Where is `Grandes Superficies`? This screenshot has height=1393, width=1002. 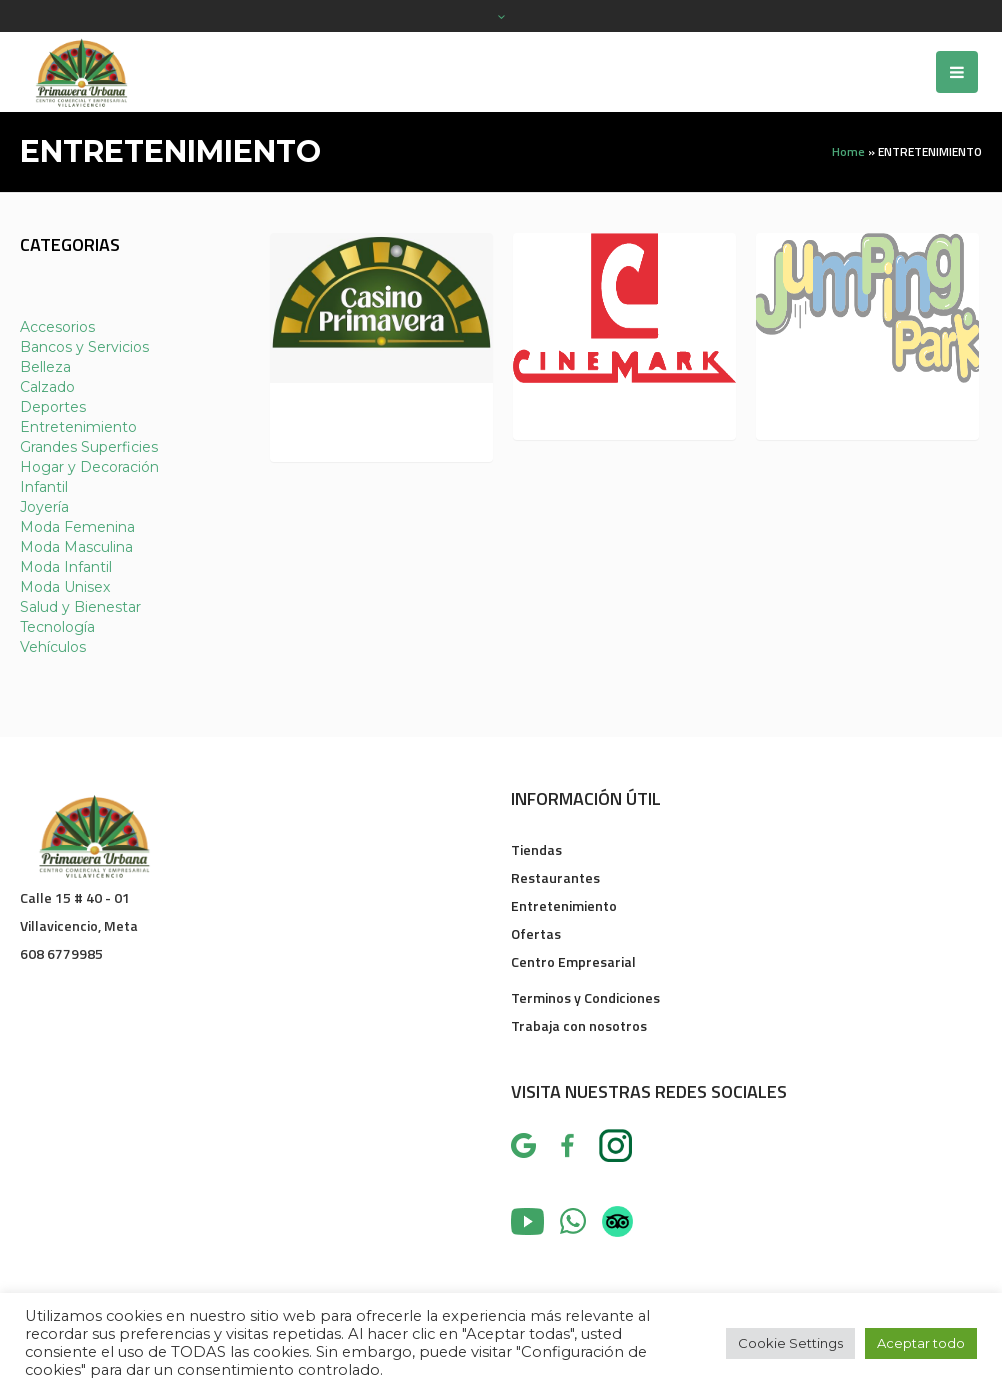 Grandes Superficies is located at coordinates (89, 447).